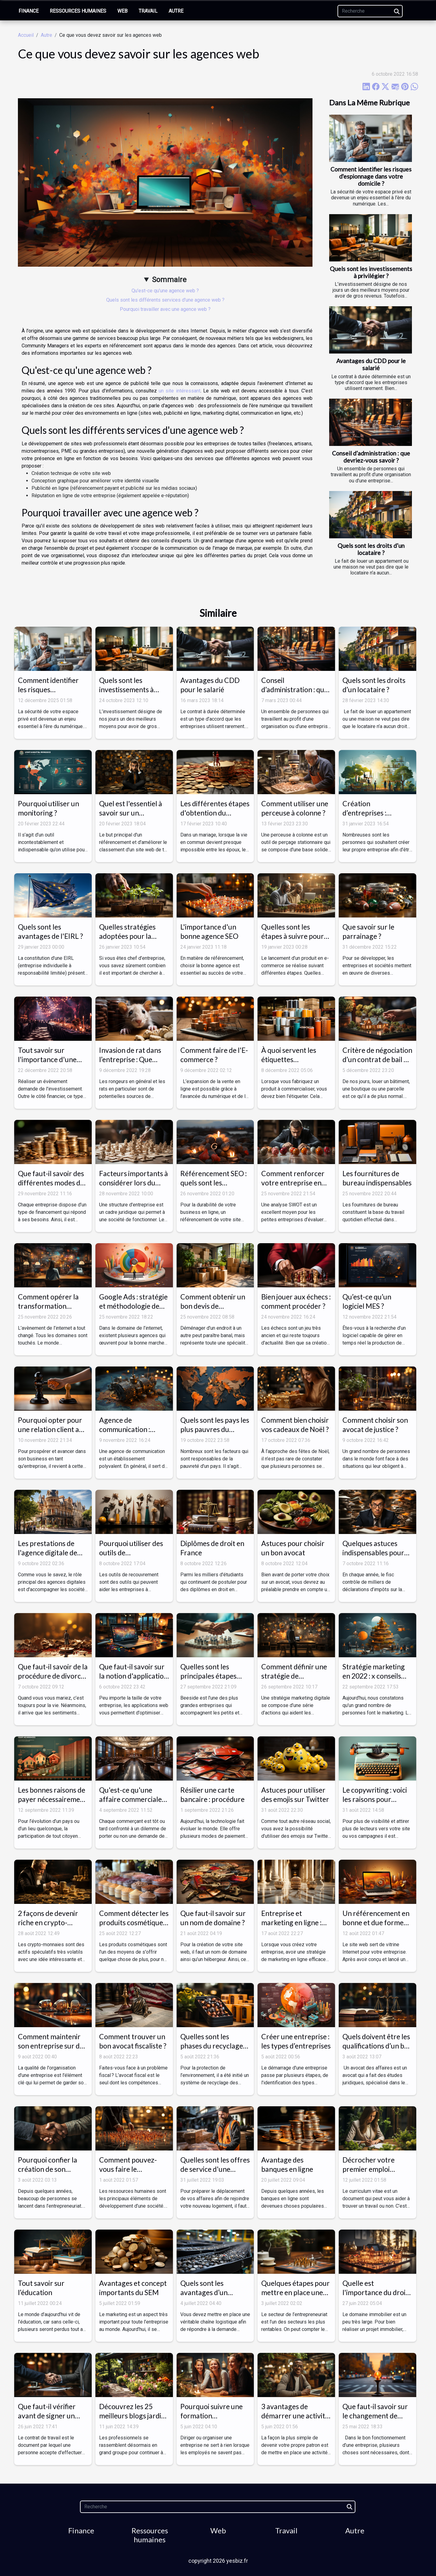 The image size is (436, 2576). What do you see at coordinates (165, 309) in the screenshot?
I see `Pourquoi travailler avec une agence web ?` at bounding box center [165, 309].